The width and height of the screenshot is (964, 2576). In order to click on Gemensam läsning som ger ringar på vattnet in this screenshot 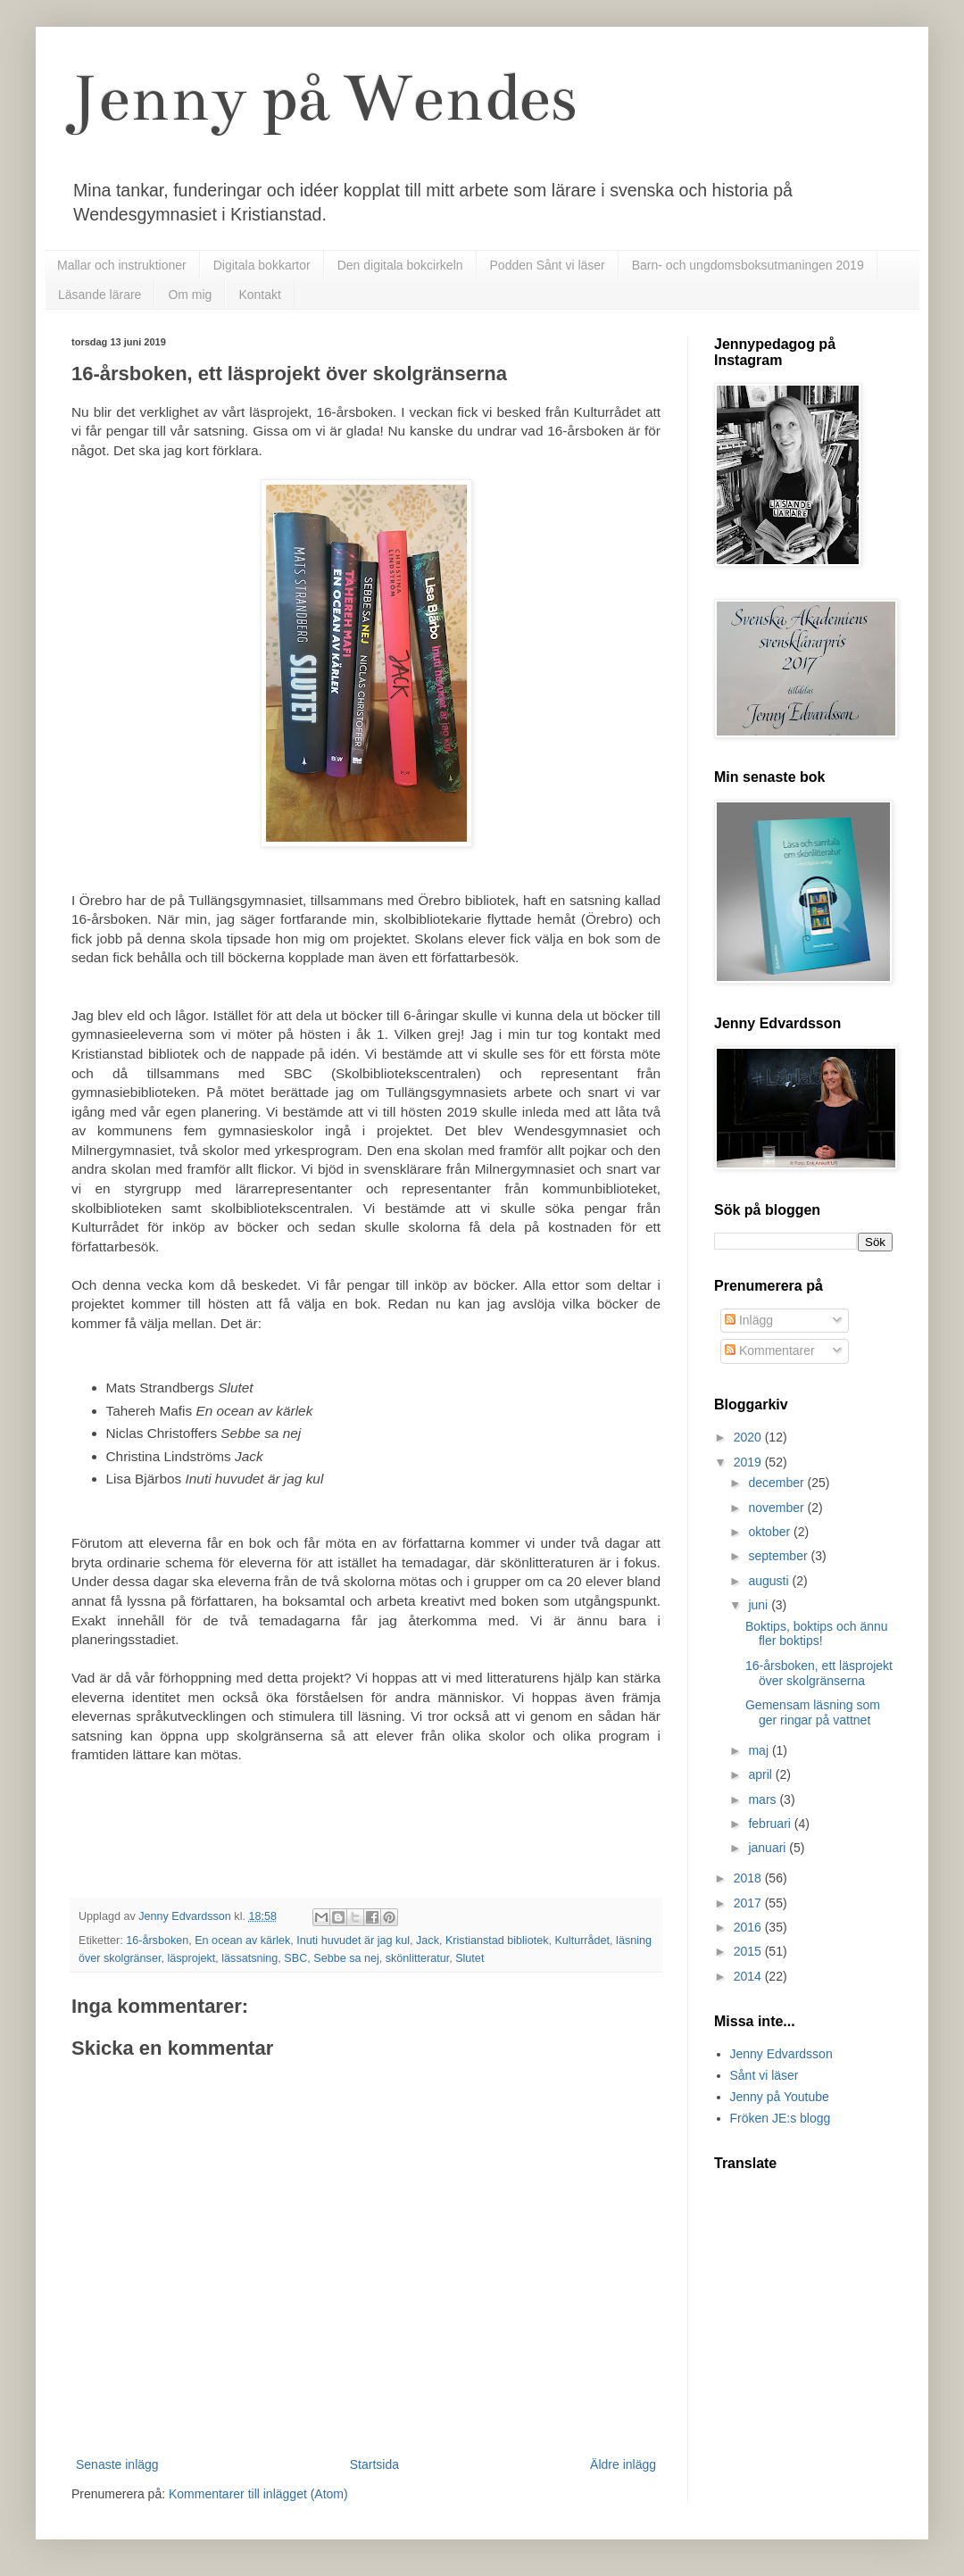, I will do `click(812, 1712)`.